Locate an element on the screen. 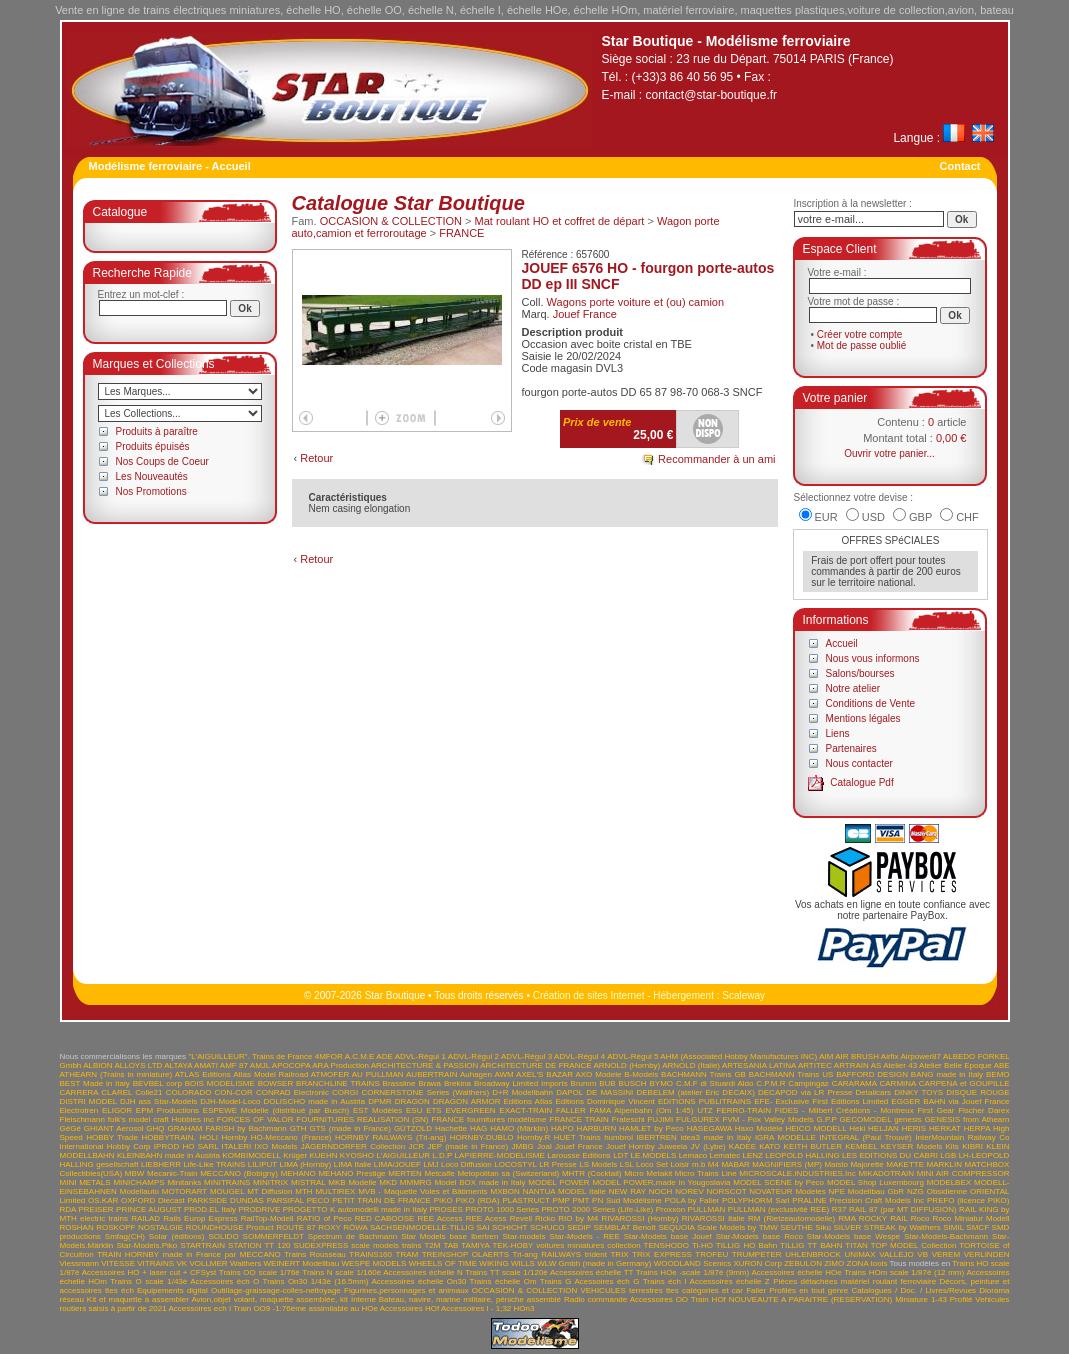 The width and height of the screenshot is (1069, 1354). 4MFOR is located at coordinates (329, 1056).